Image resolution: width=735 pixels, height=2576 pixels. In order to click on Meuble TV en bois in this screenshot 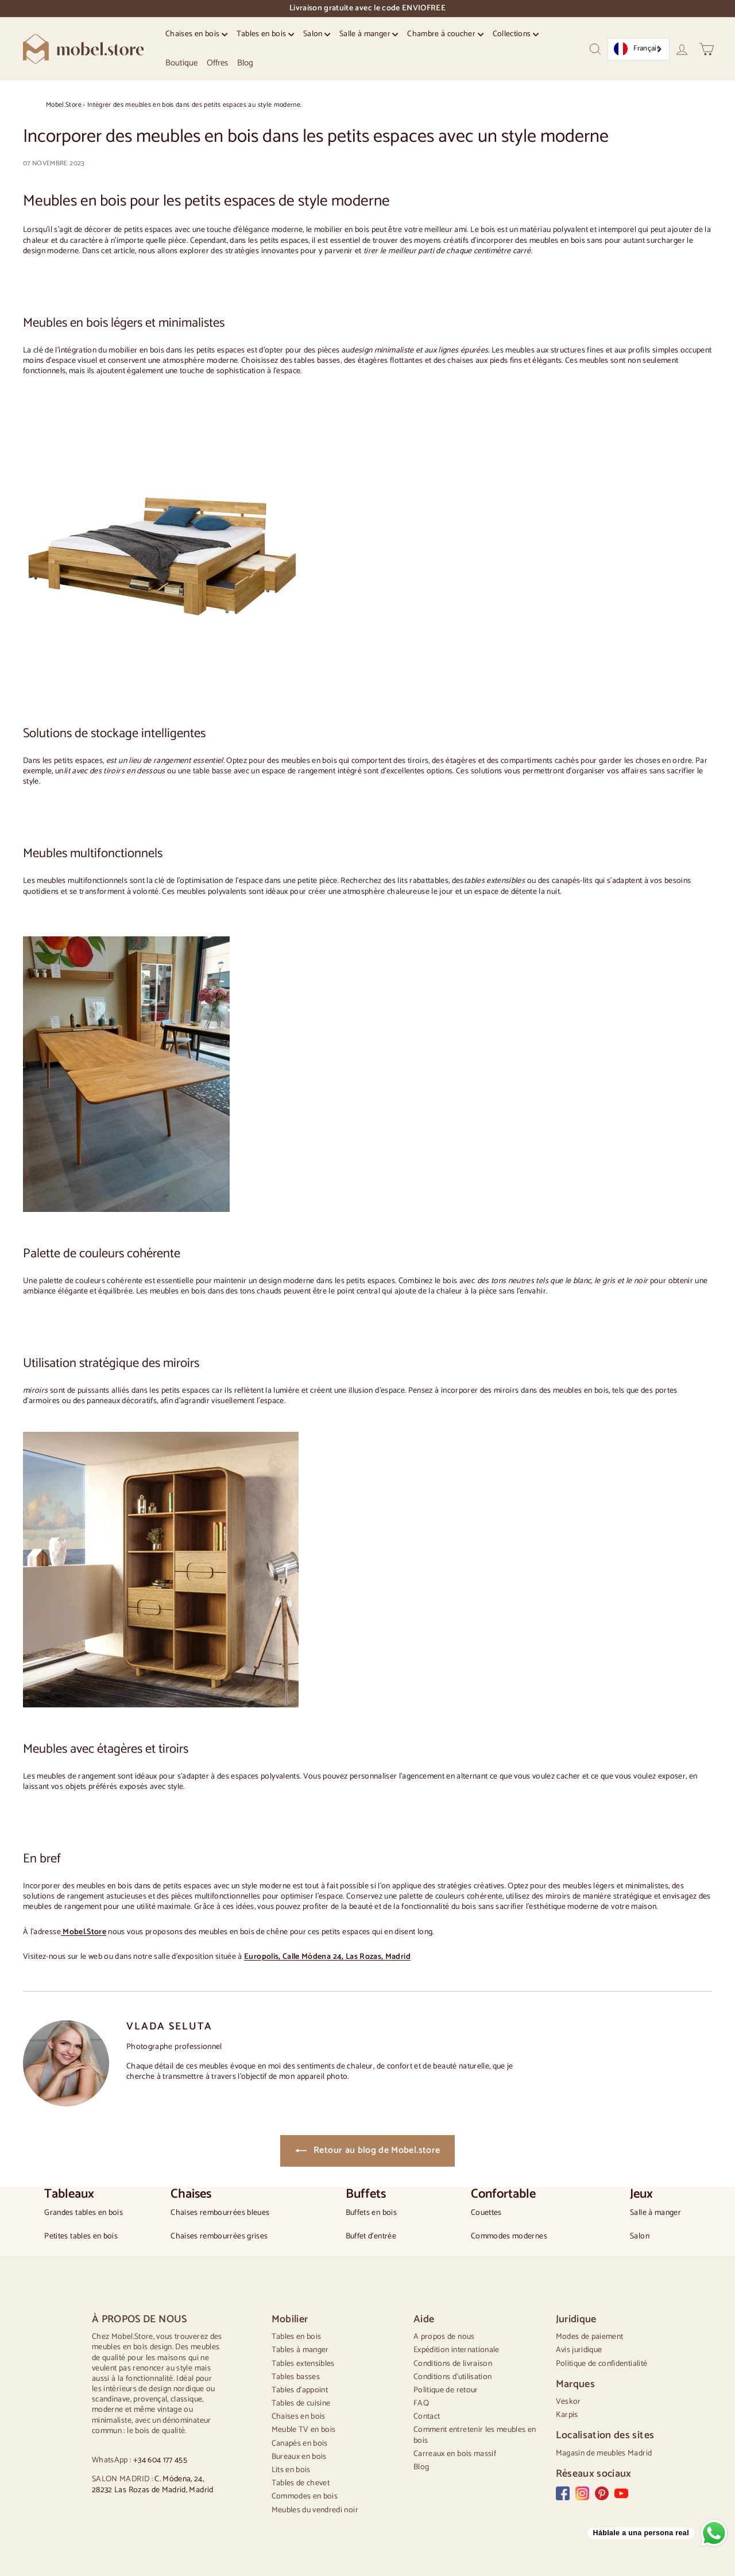, I will do `click(304, 2429)`.